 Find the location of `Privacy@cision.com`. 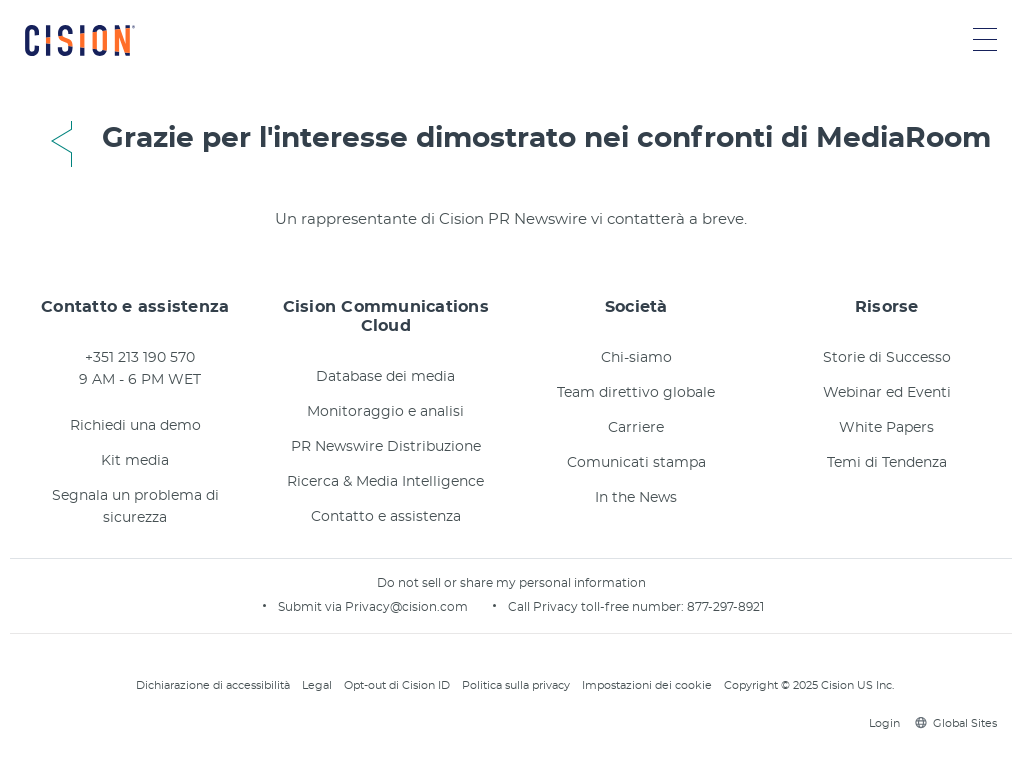

Privacy@cision.com is located at coordinates (406, 607).